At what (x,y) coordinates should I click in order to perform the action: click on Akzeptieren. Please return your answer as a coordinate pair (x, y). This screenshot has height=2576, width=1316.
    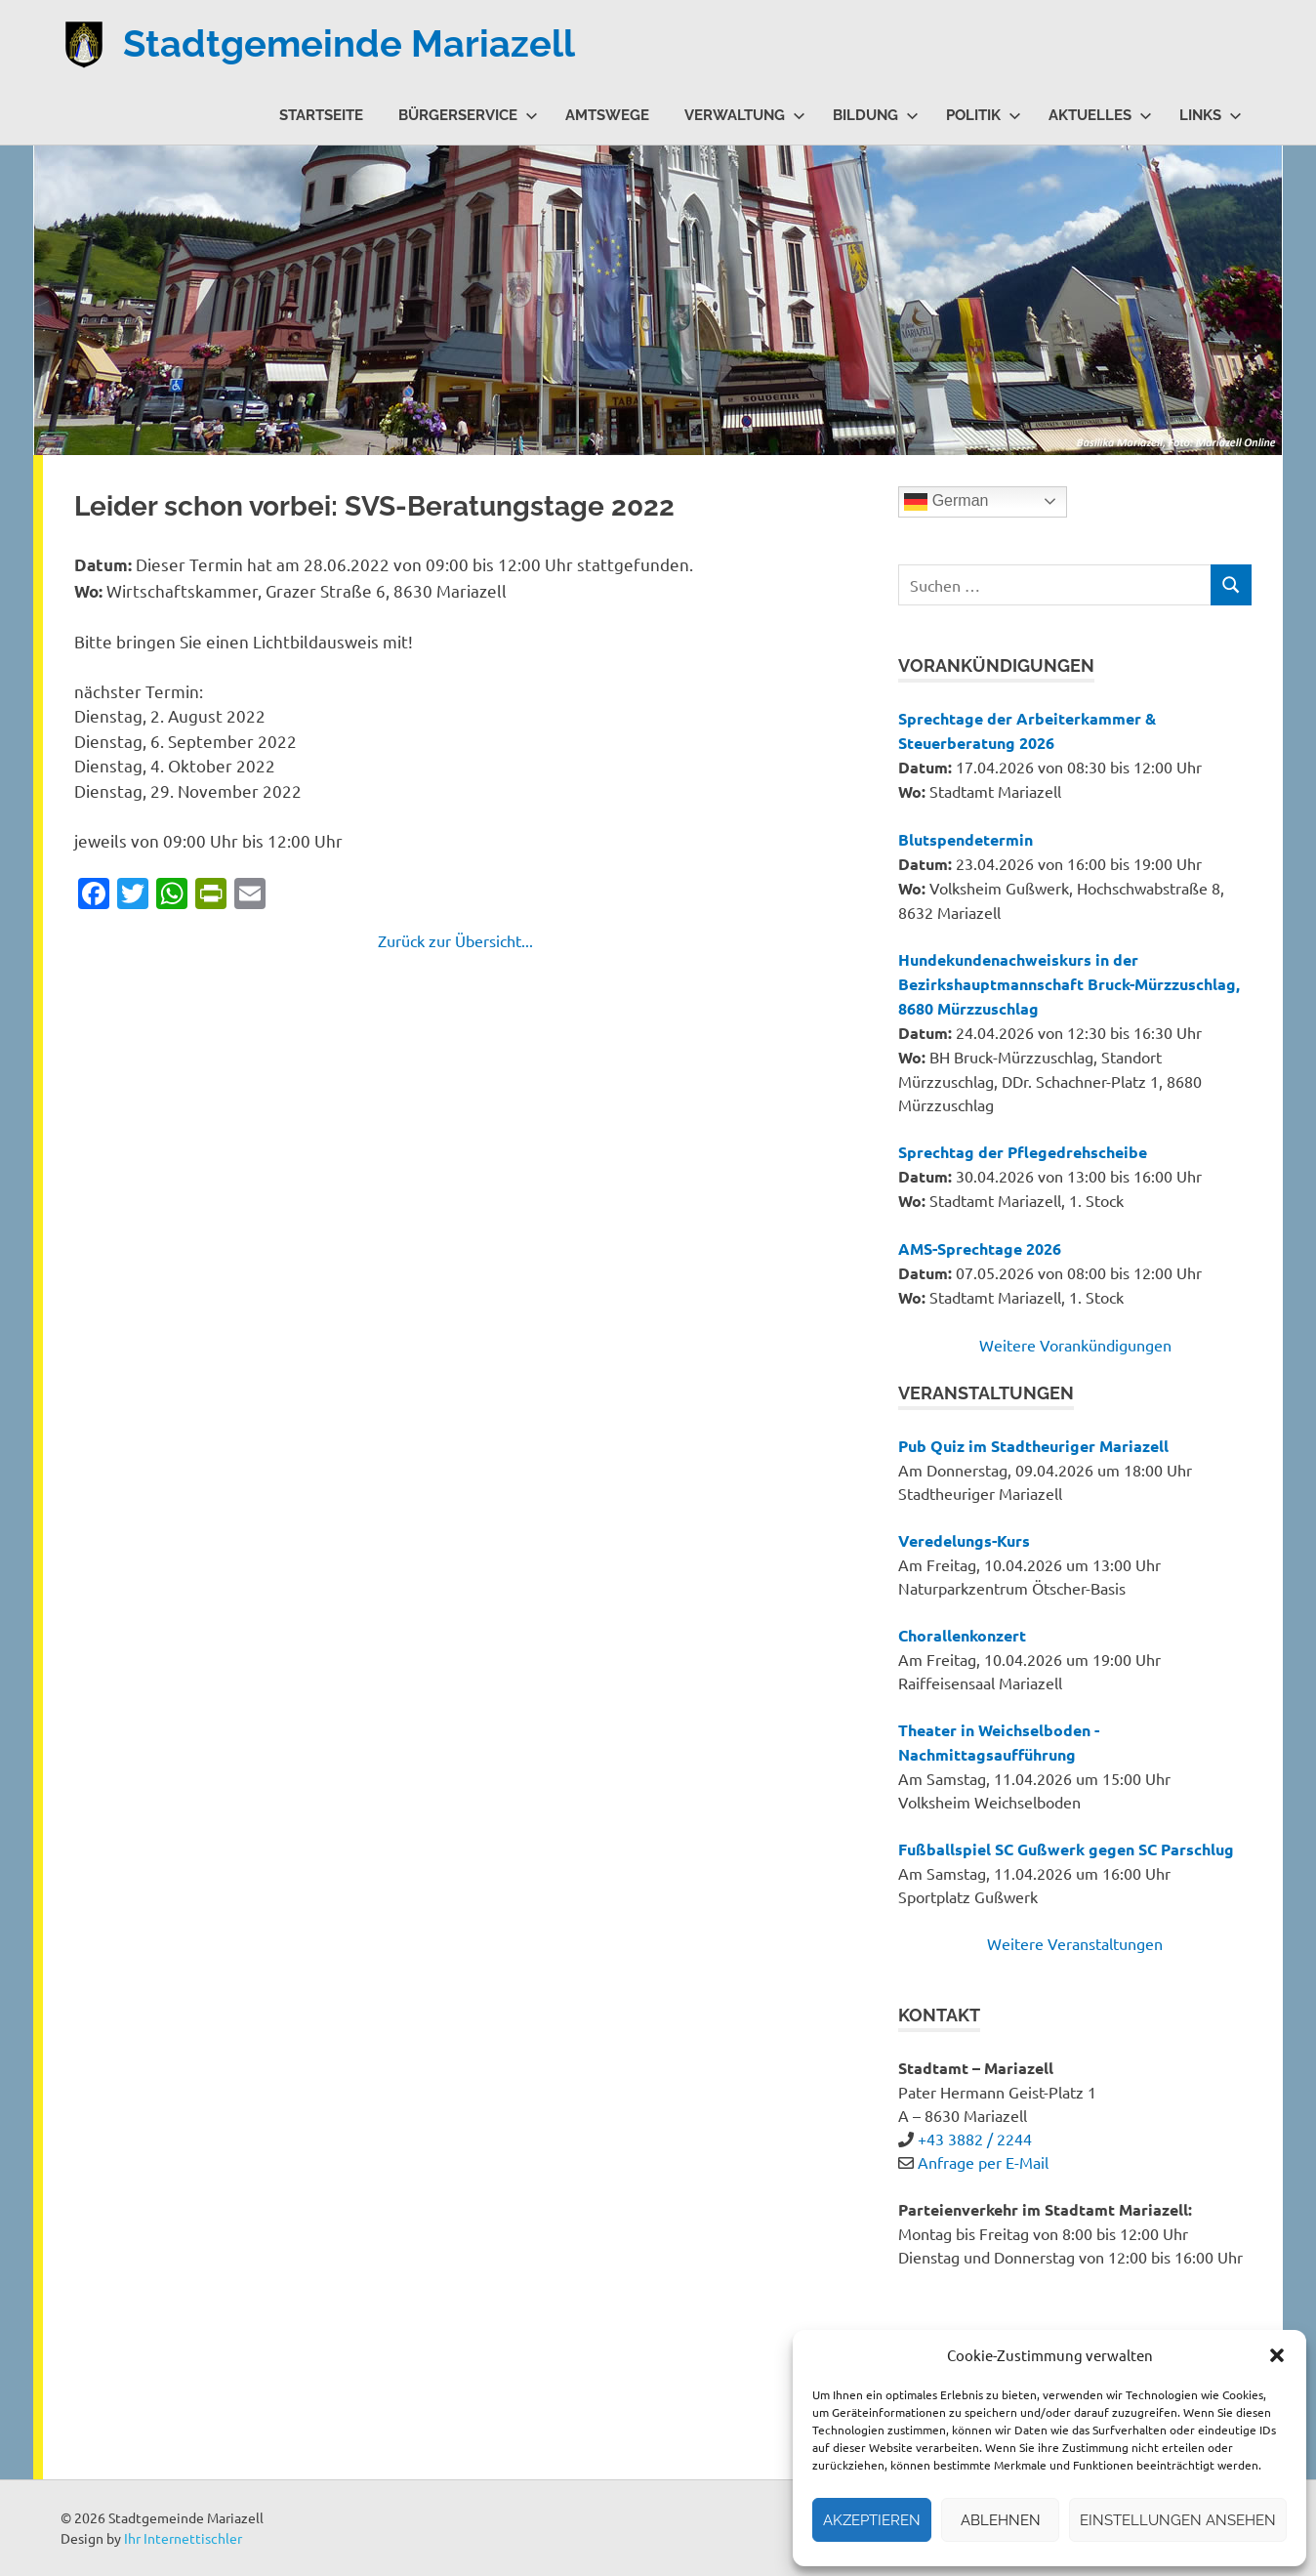
    Looking at the image, I should click on (872, 2520).